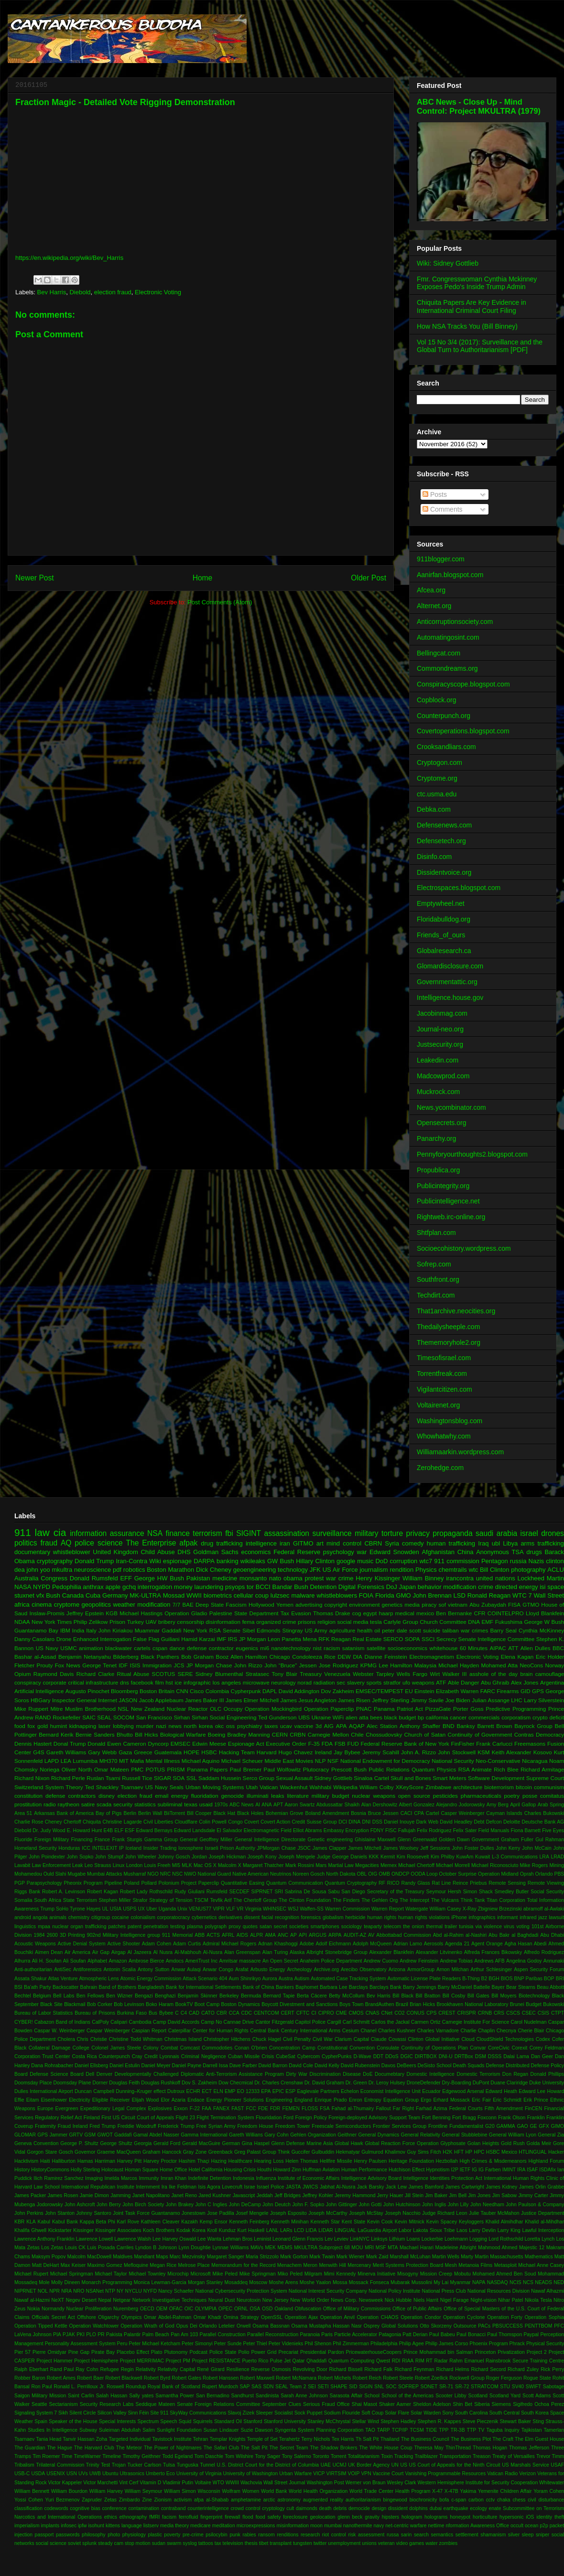 The width and height of the screenshot is (564, 2576). Describe the element at coordinates (166, 1691) in the screenshot. I see `Britain` at that location.